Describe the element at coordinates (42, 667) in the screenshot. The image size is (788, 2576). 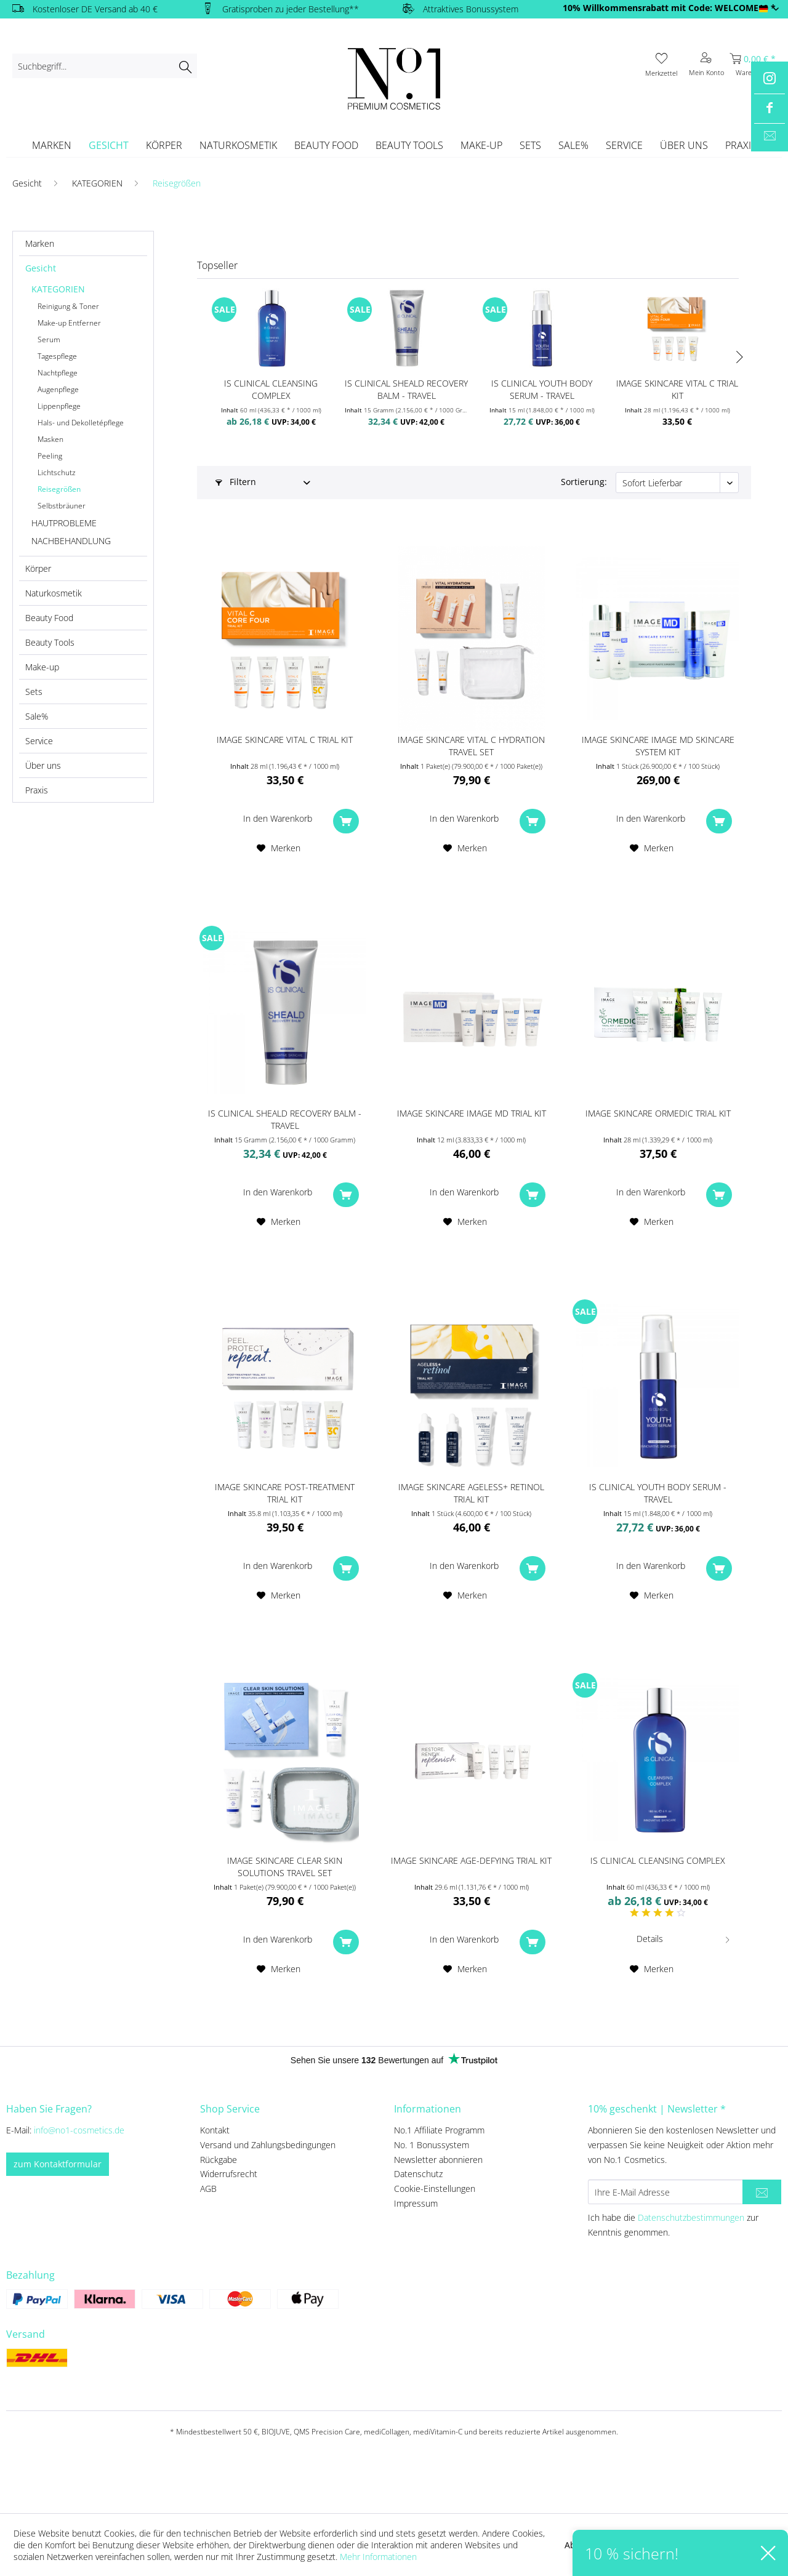
I see `Make-up` at that location.